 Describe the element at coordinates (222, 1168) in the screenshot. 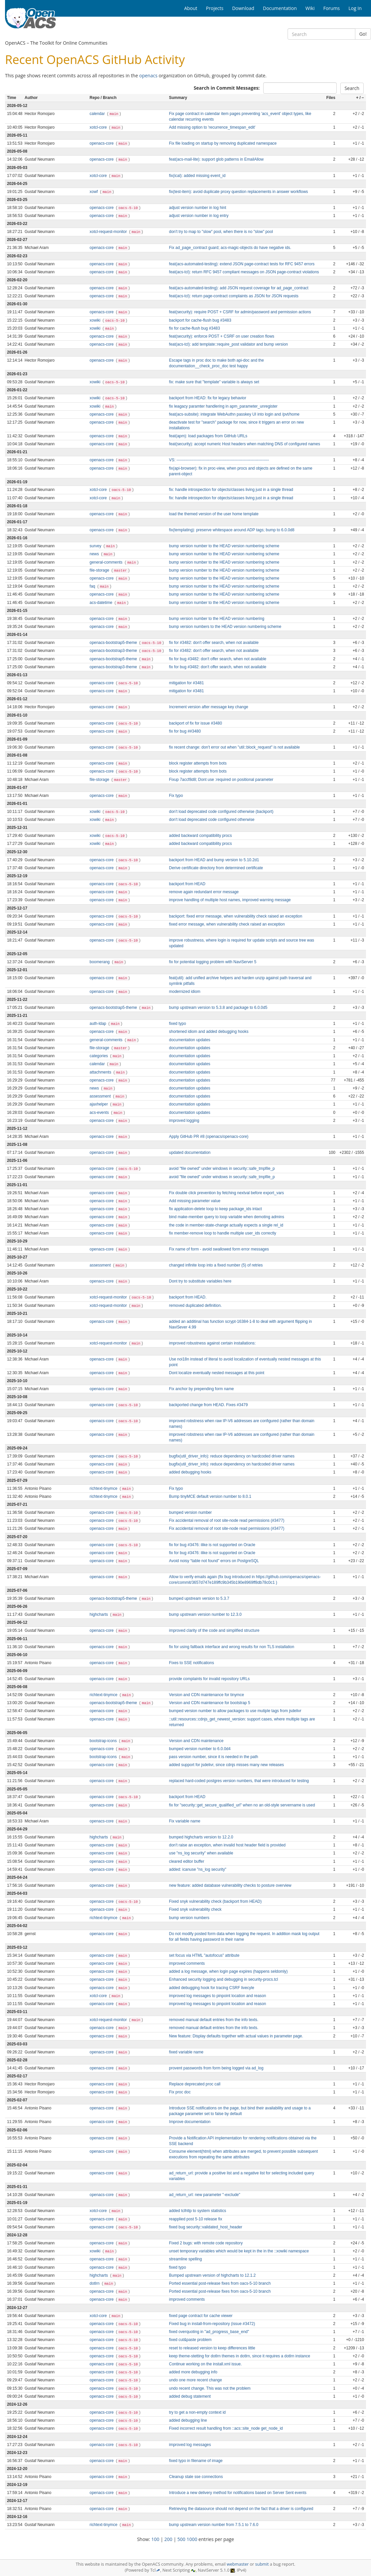

I see `avoid "file owned" under windows in security::safe_tmpfile_p` at that location.